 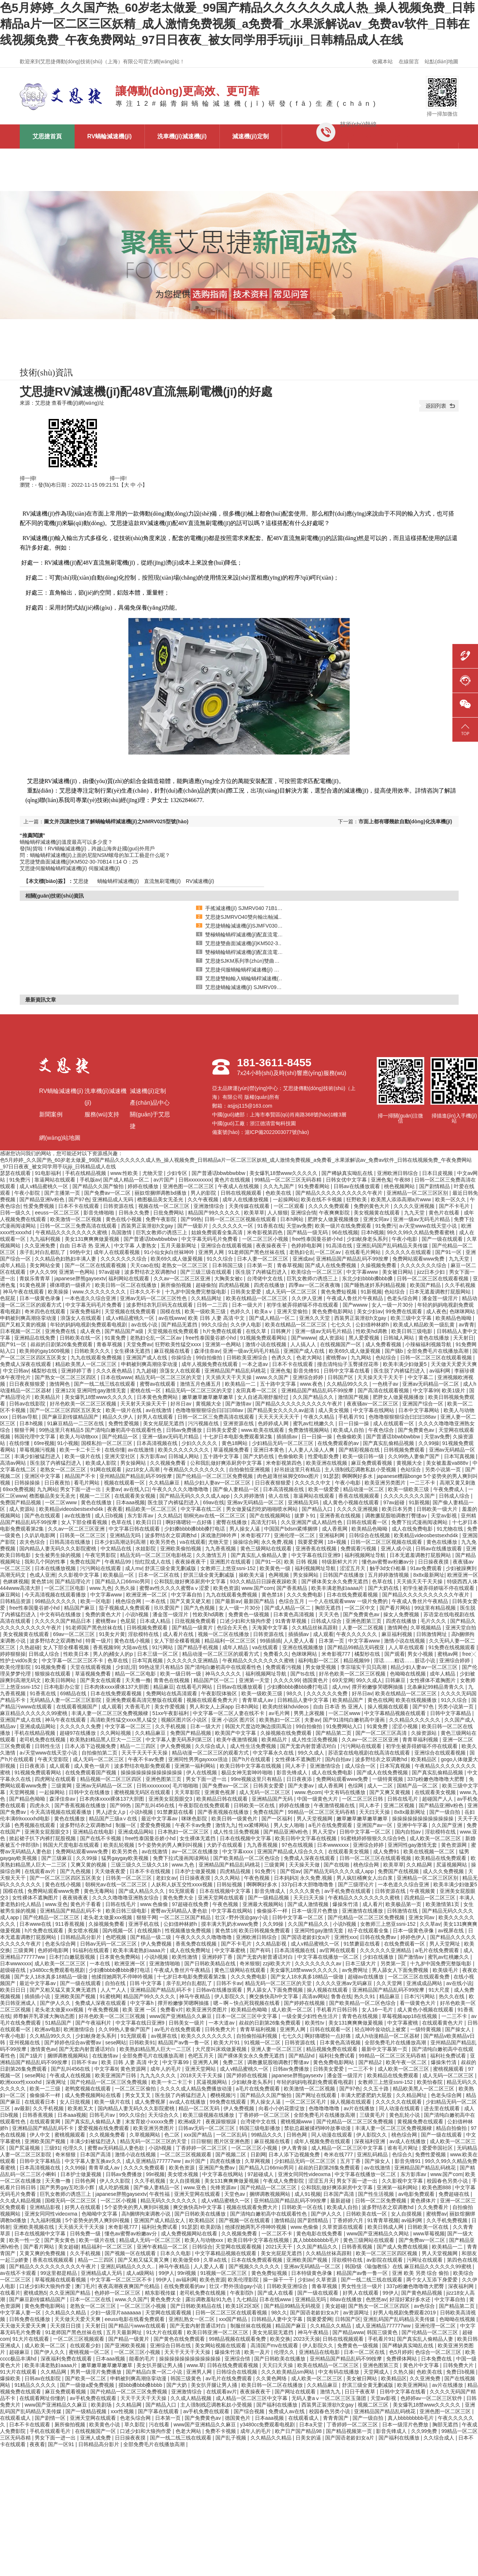 I want to click on 亚洲欧美偷拍视频, so click(x=181, y=1548).